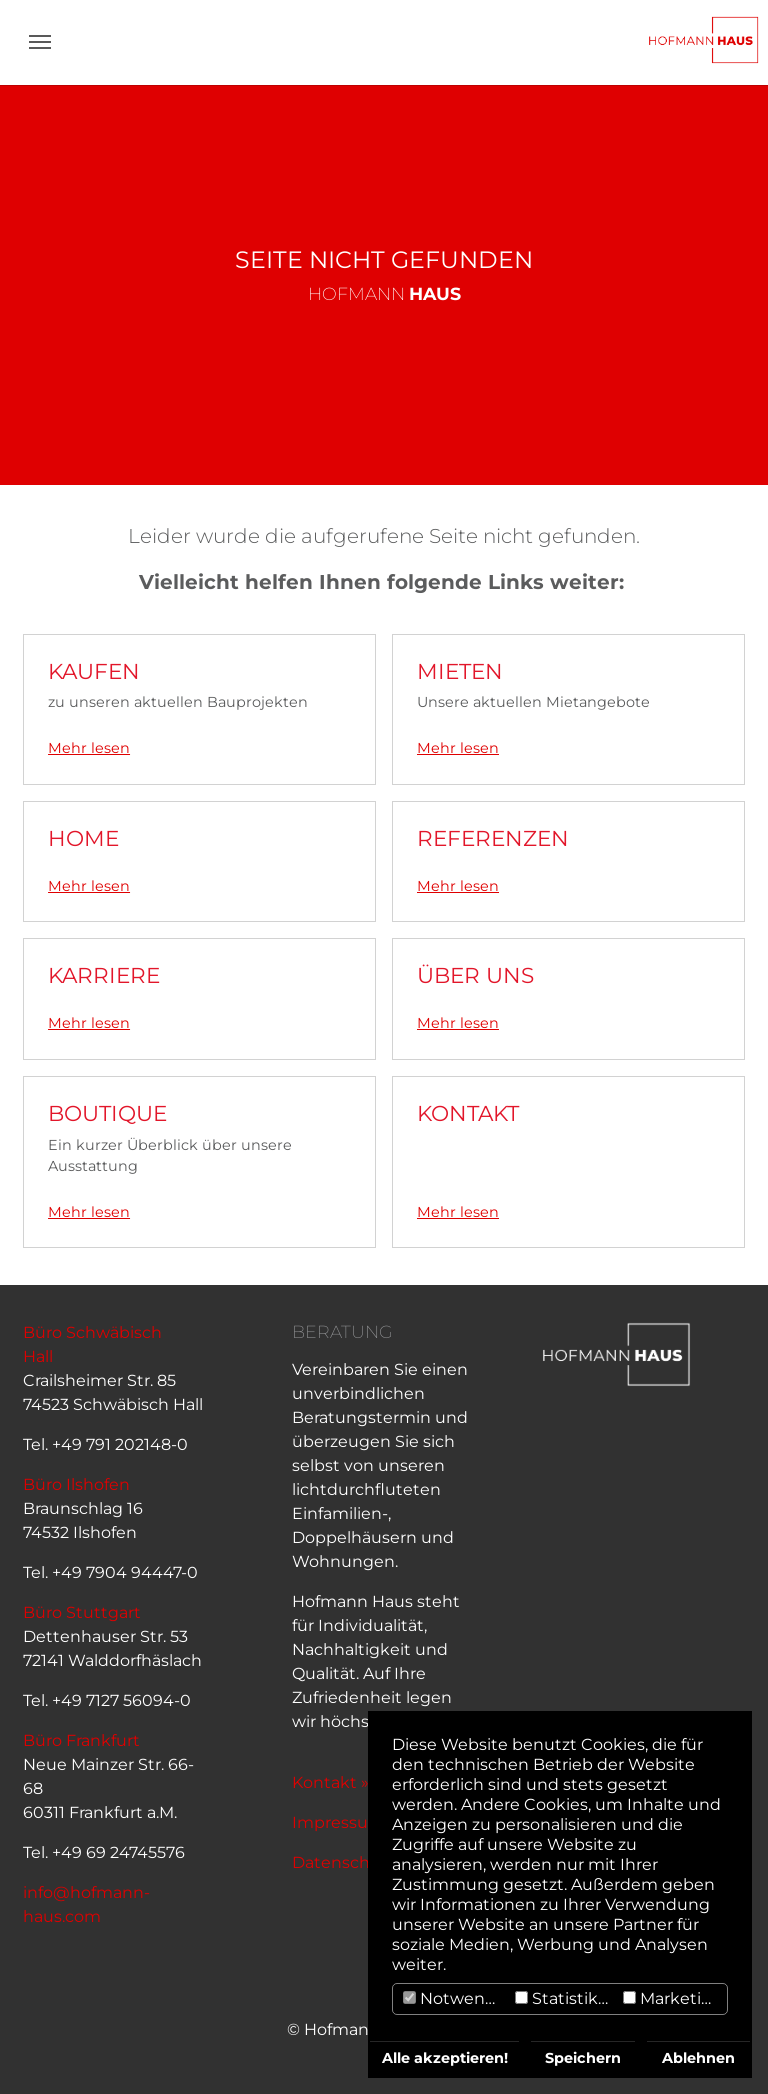  I want to click on [Navigation umschalten], so click(40, 42).